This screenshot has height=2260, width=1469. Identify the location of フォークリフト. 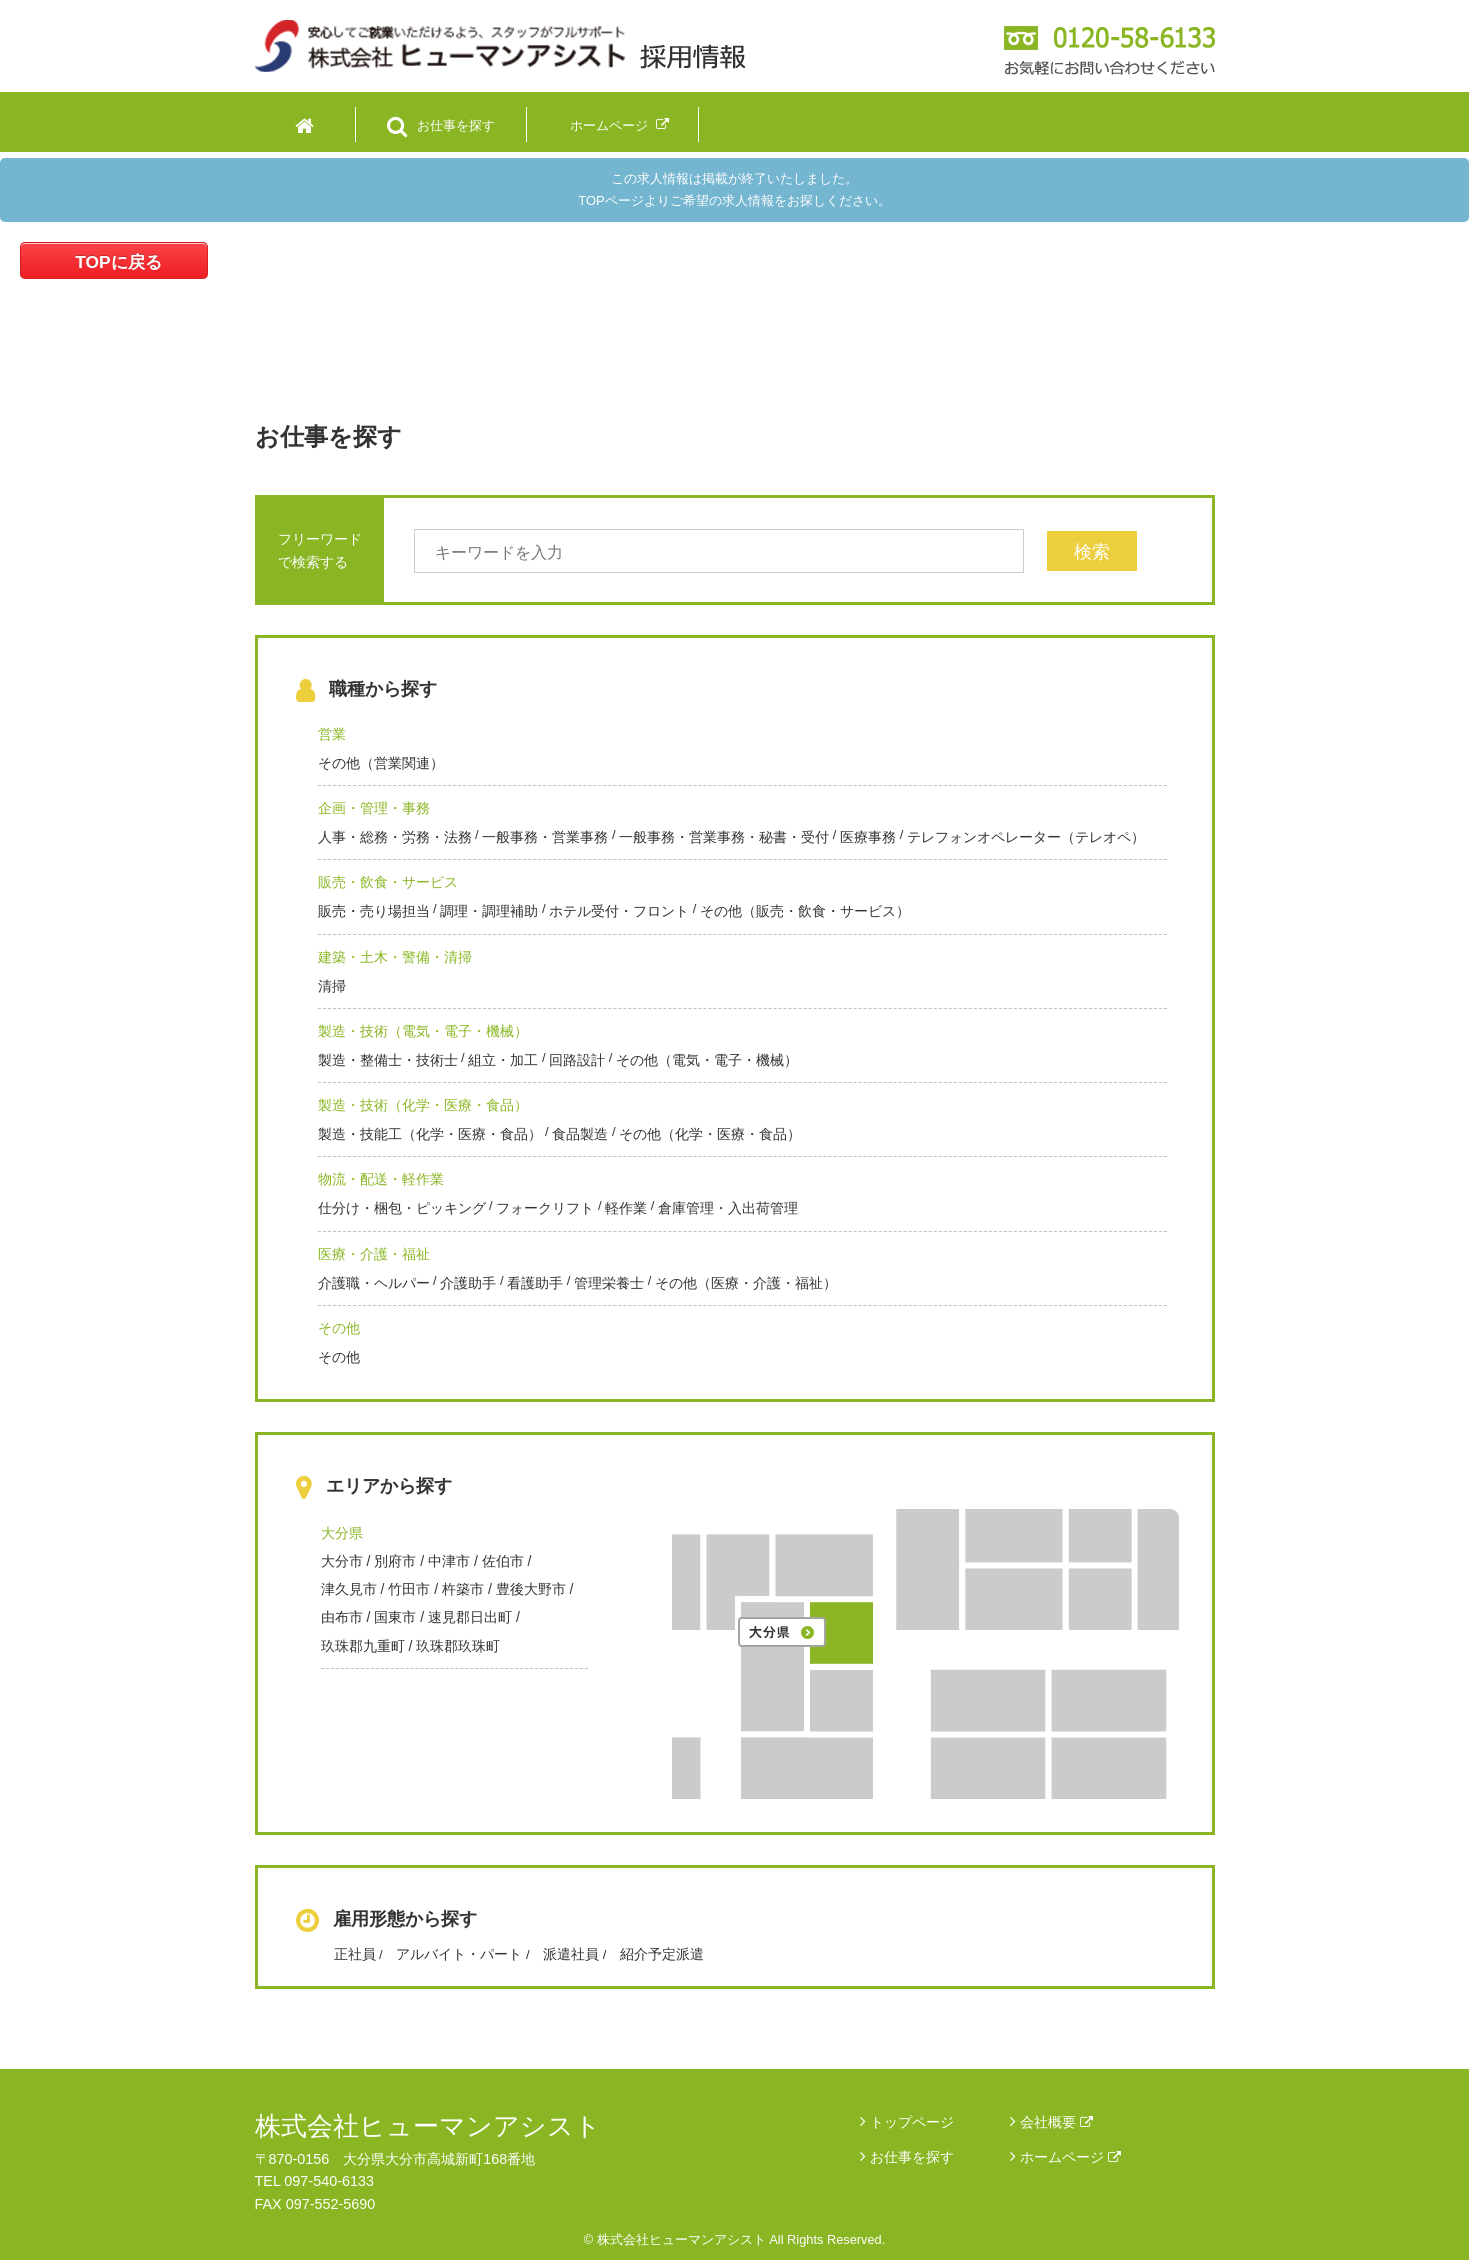
(545, 1208).